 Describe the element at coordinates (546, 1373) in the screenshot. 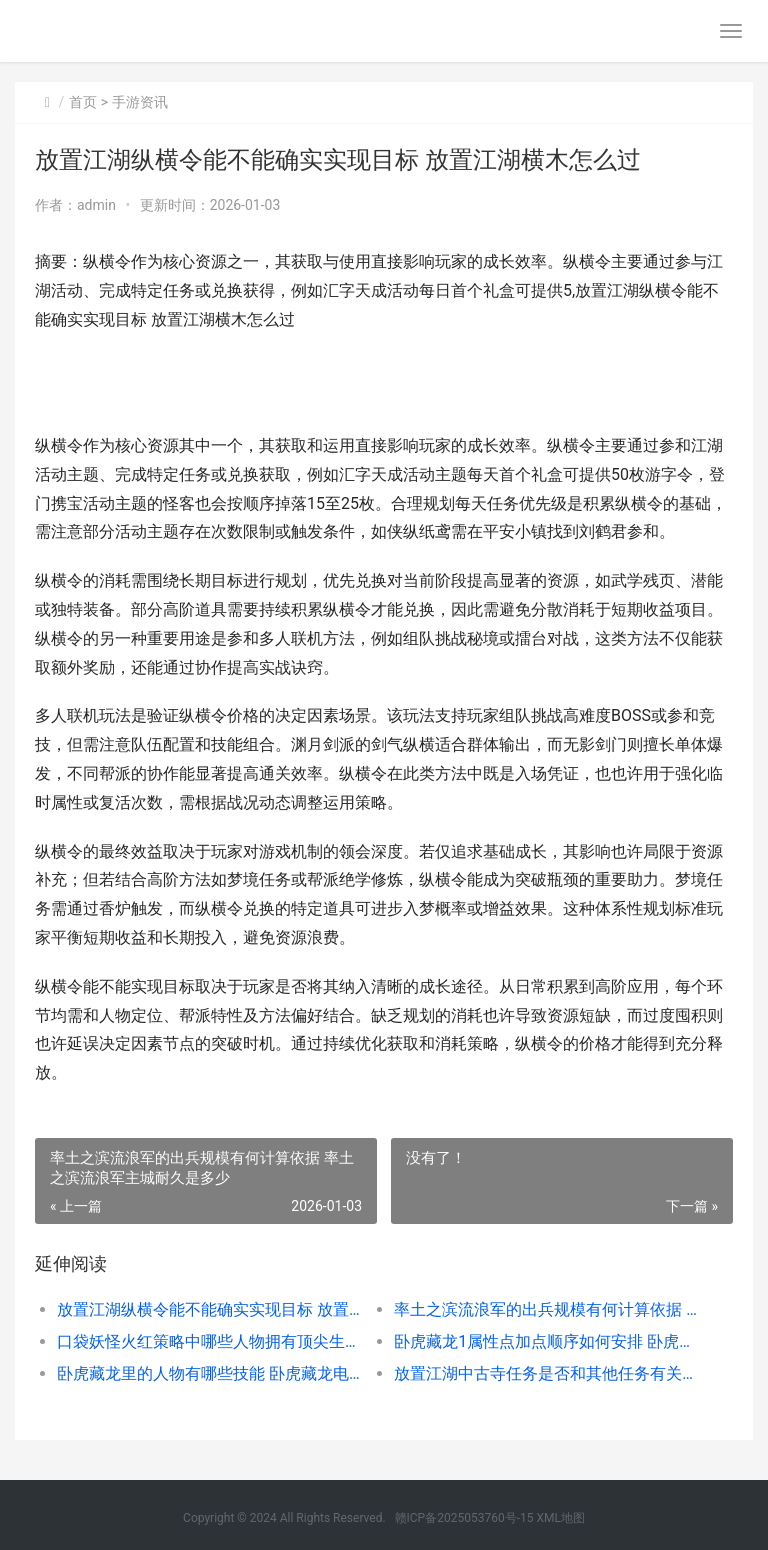

I see `放置江湖中古寺任务是否和其他任务有关联 放置江湖古寺失窃私吞还是拾取` at that location.